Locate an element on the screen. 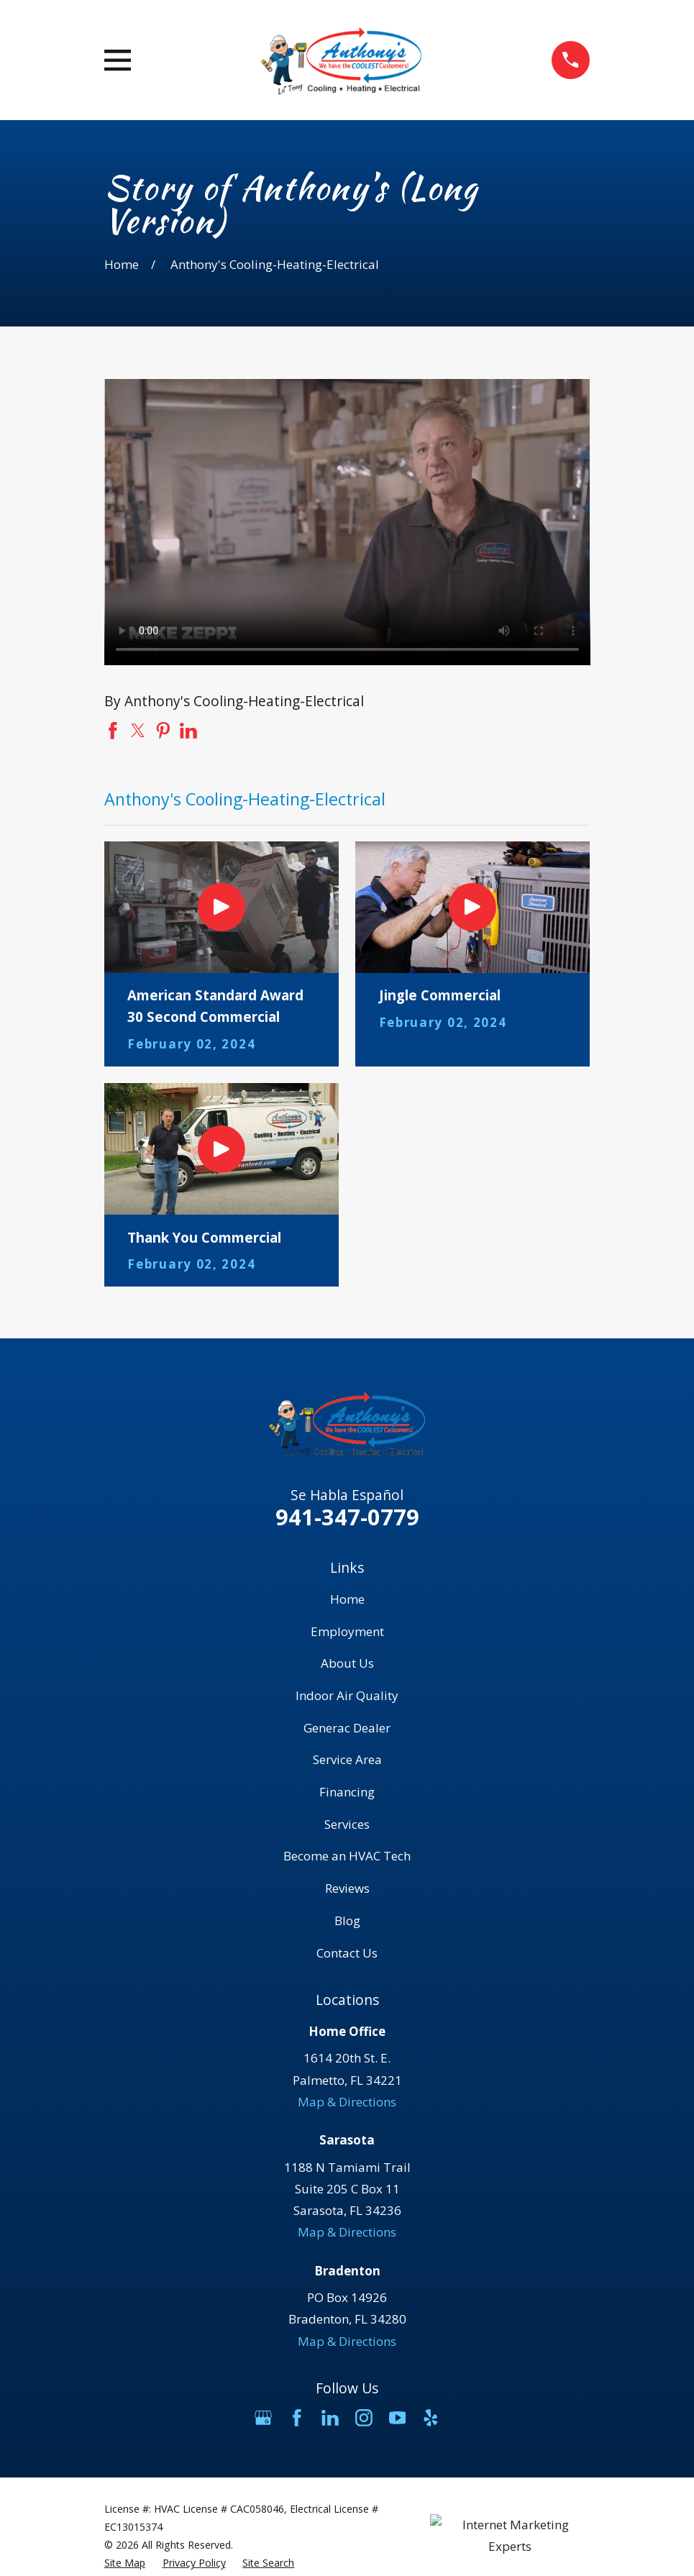  [LinkedIn] is located at coordinates (330, 2417).